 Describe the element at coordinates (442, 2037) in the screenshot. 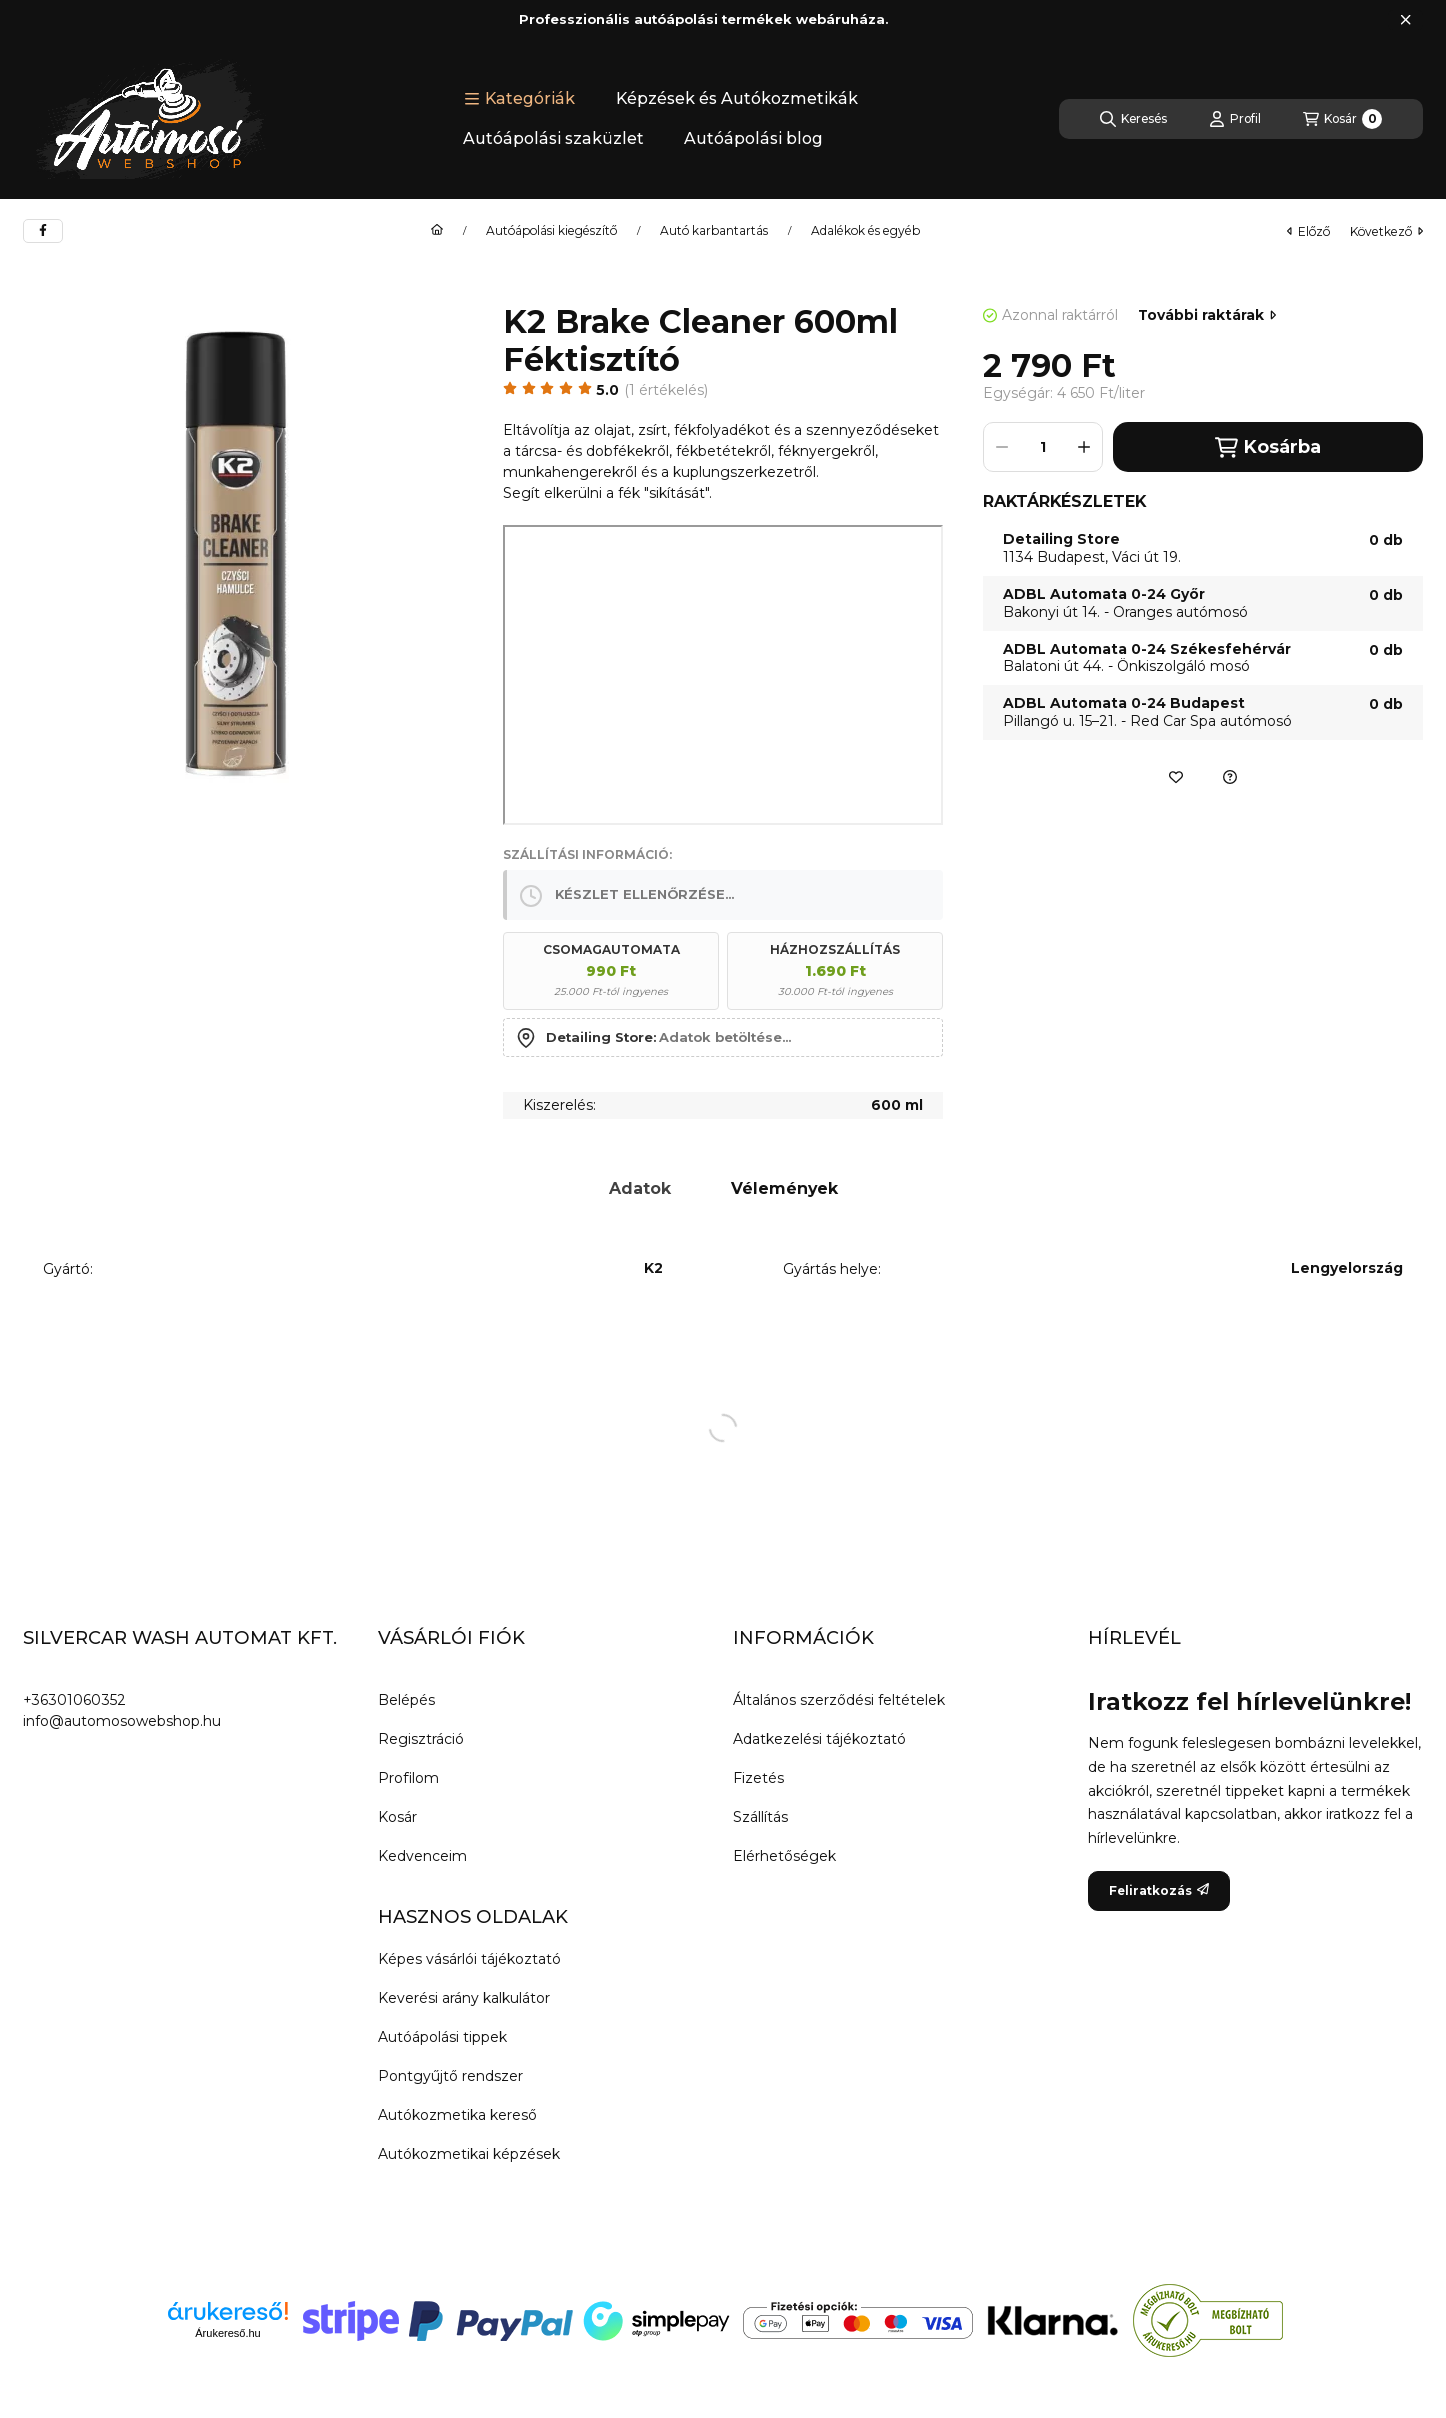

I see `Autóápolási tippek` at that location.